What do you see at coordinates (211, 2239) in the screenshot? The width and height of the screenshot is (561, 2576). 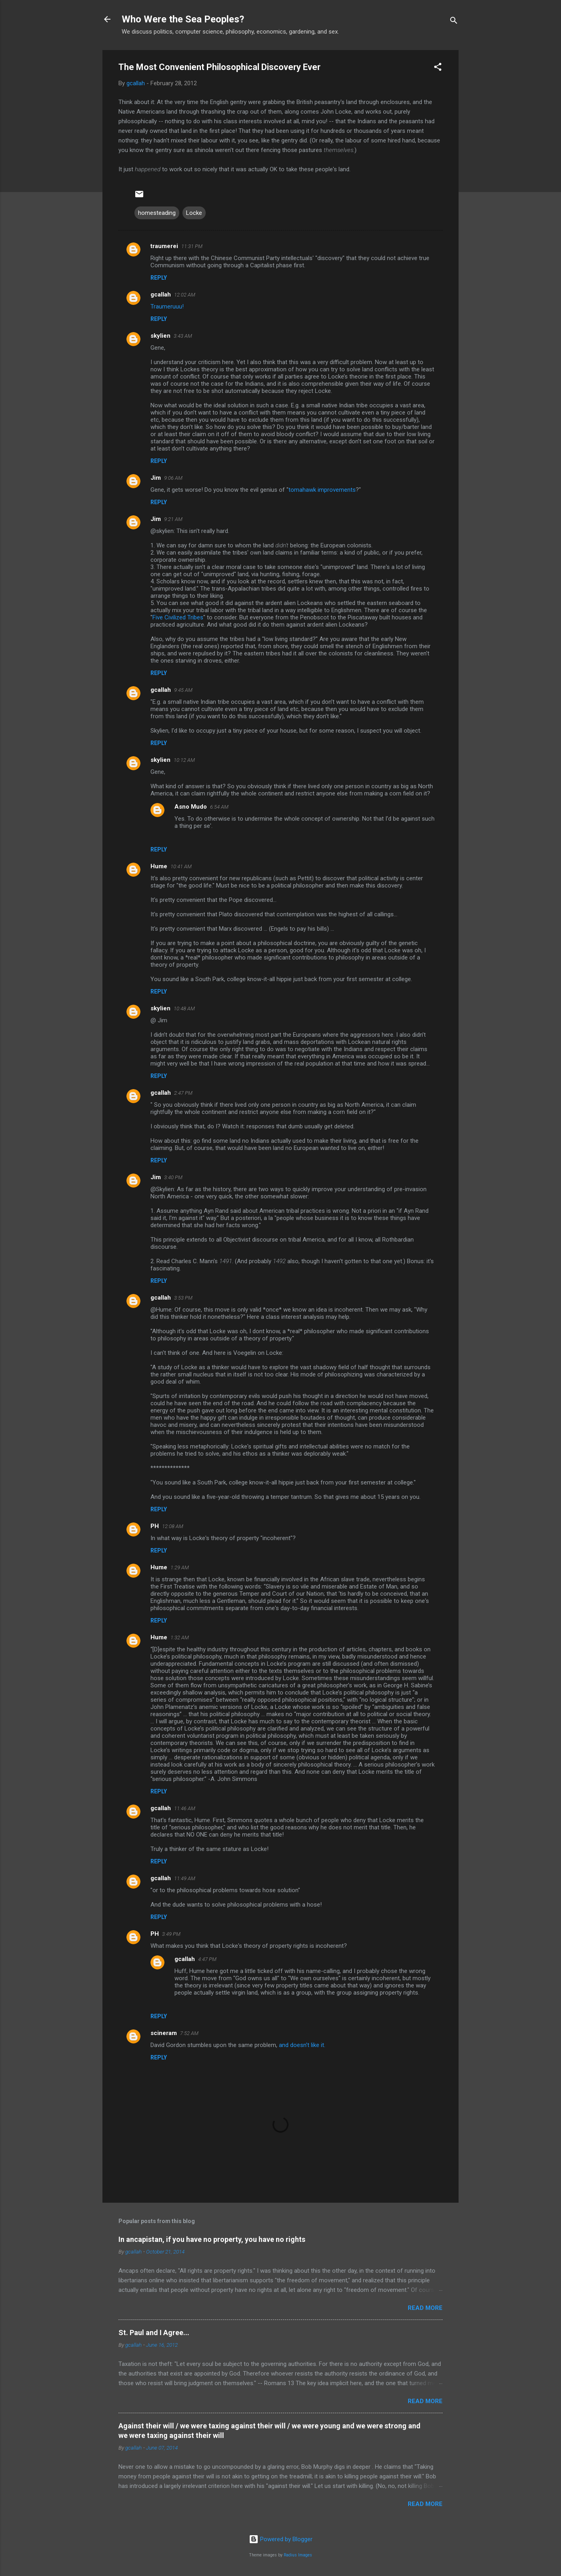 I see `In ancapistan, if you have no property, you have no rights` at bounding box center [211, 2239].